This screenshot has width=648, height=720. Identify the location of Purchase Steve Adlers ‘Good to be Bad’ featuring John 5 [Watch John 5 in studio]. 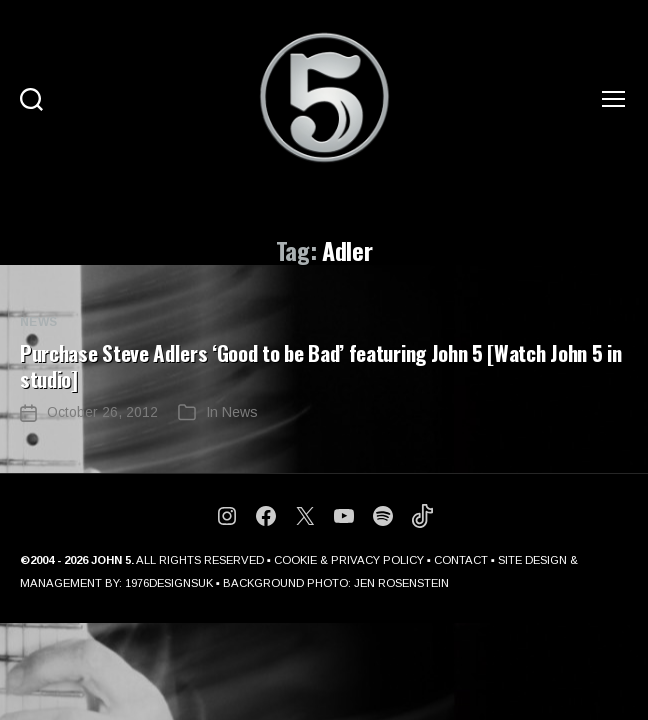
(320, 365).